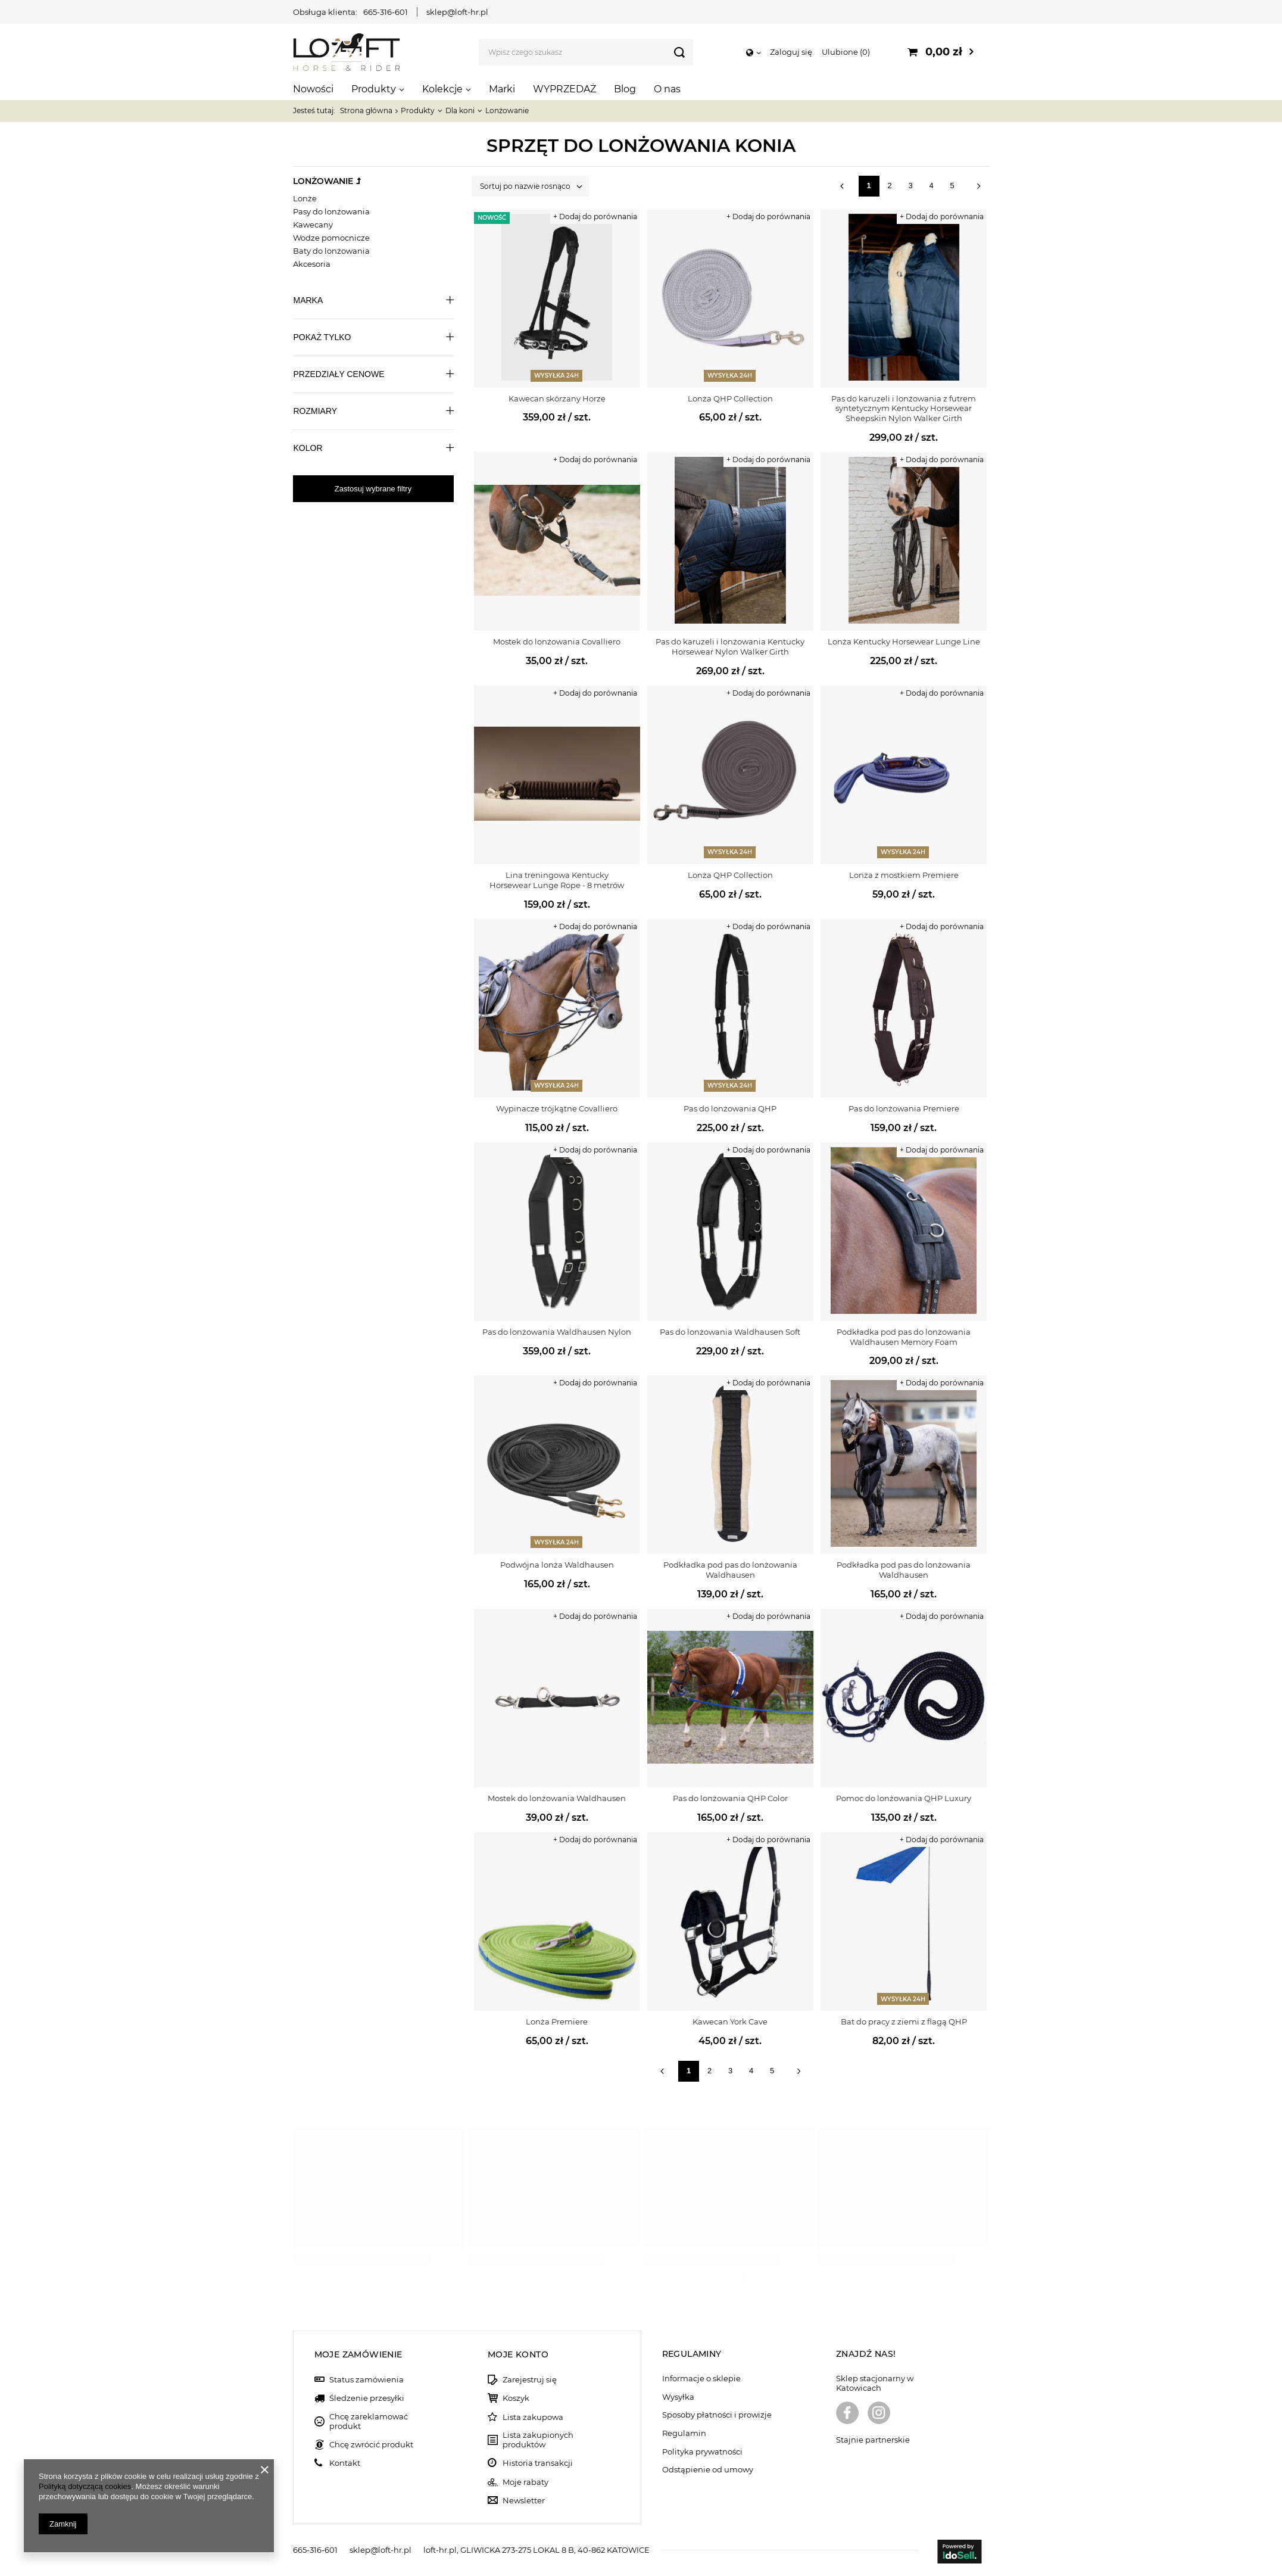 This screenshot has height=2576, width=1282. What do you see at coordinates (556, 1108) in the screenshot?
I see `Wypinacze trójkątne Covalliero` at bounding box center [556, 1108].